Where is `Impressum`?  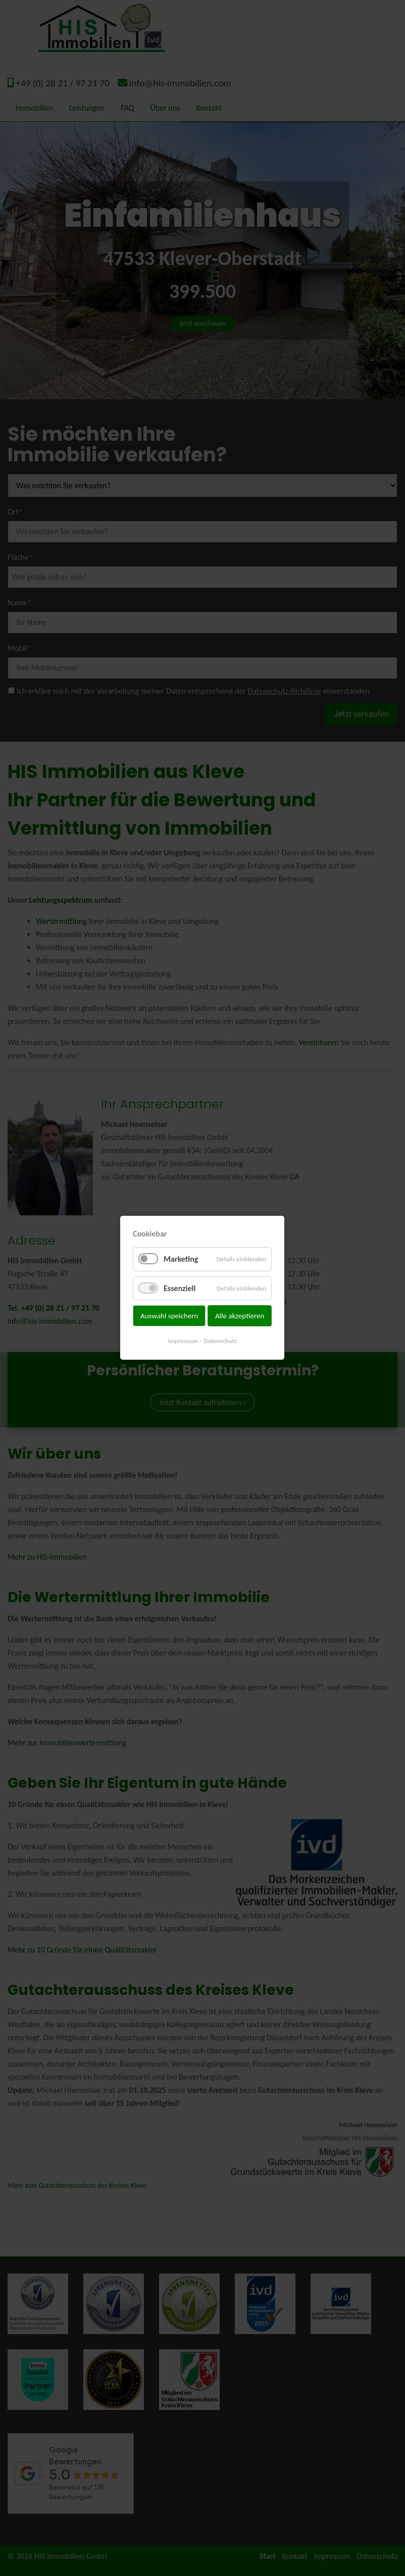
Impressum is located at coordinates (183, 1341).